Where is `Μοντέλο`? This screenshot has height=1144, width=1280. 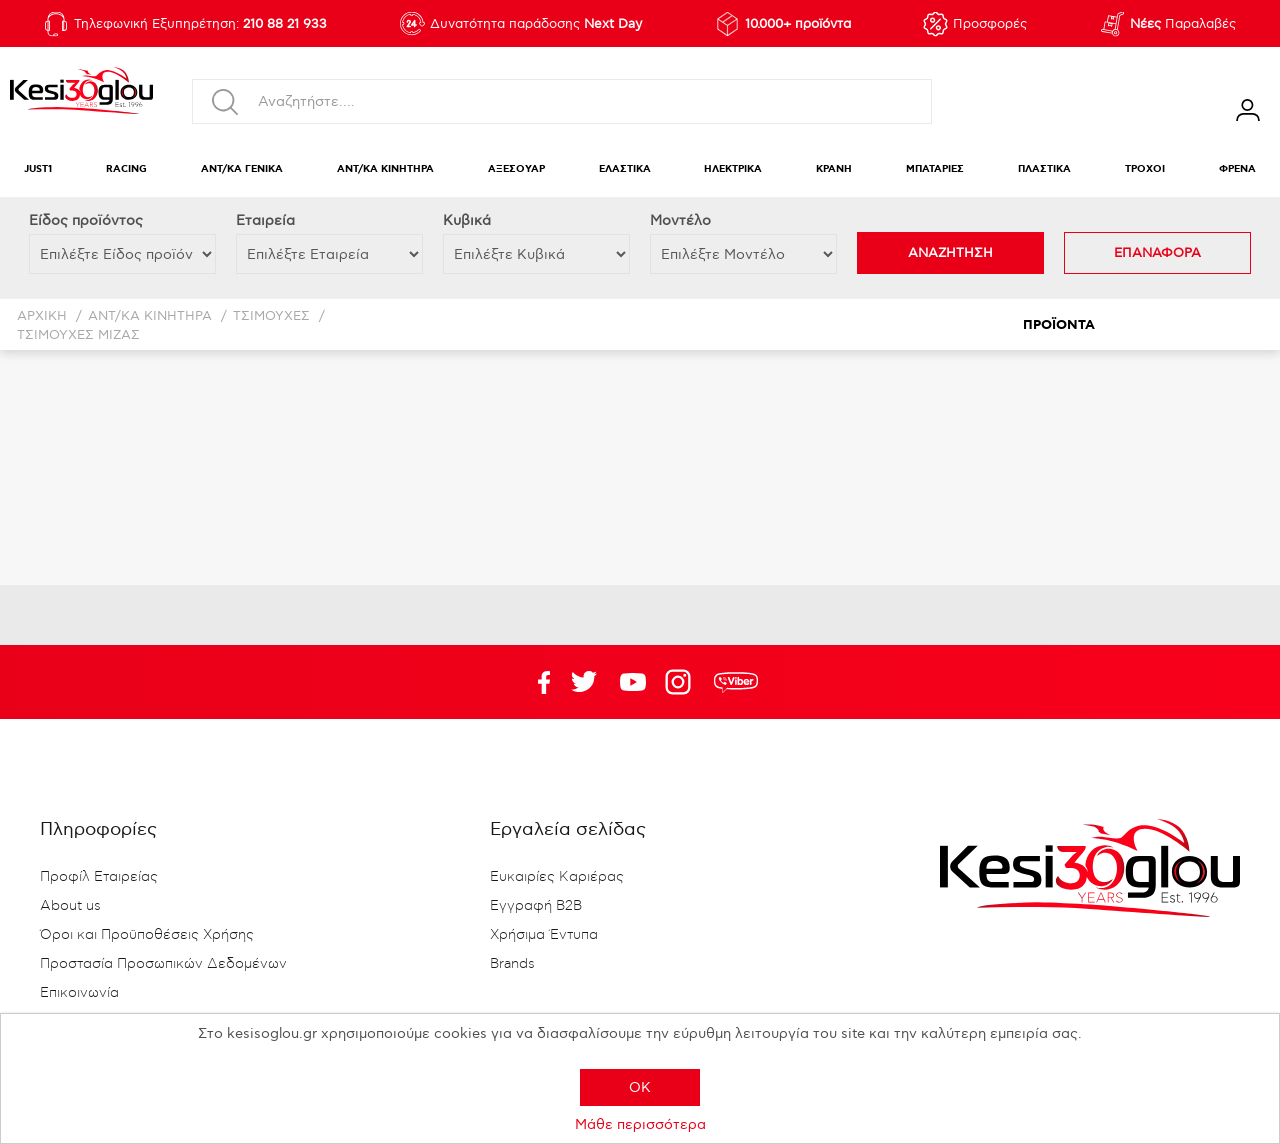 Μοντέλο is located at coordinates (680, 220).